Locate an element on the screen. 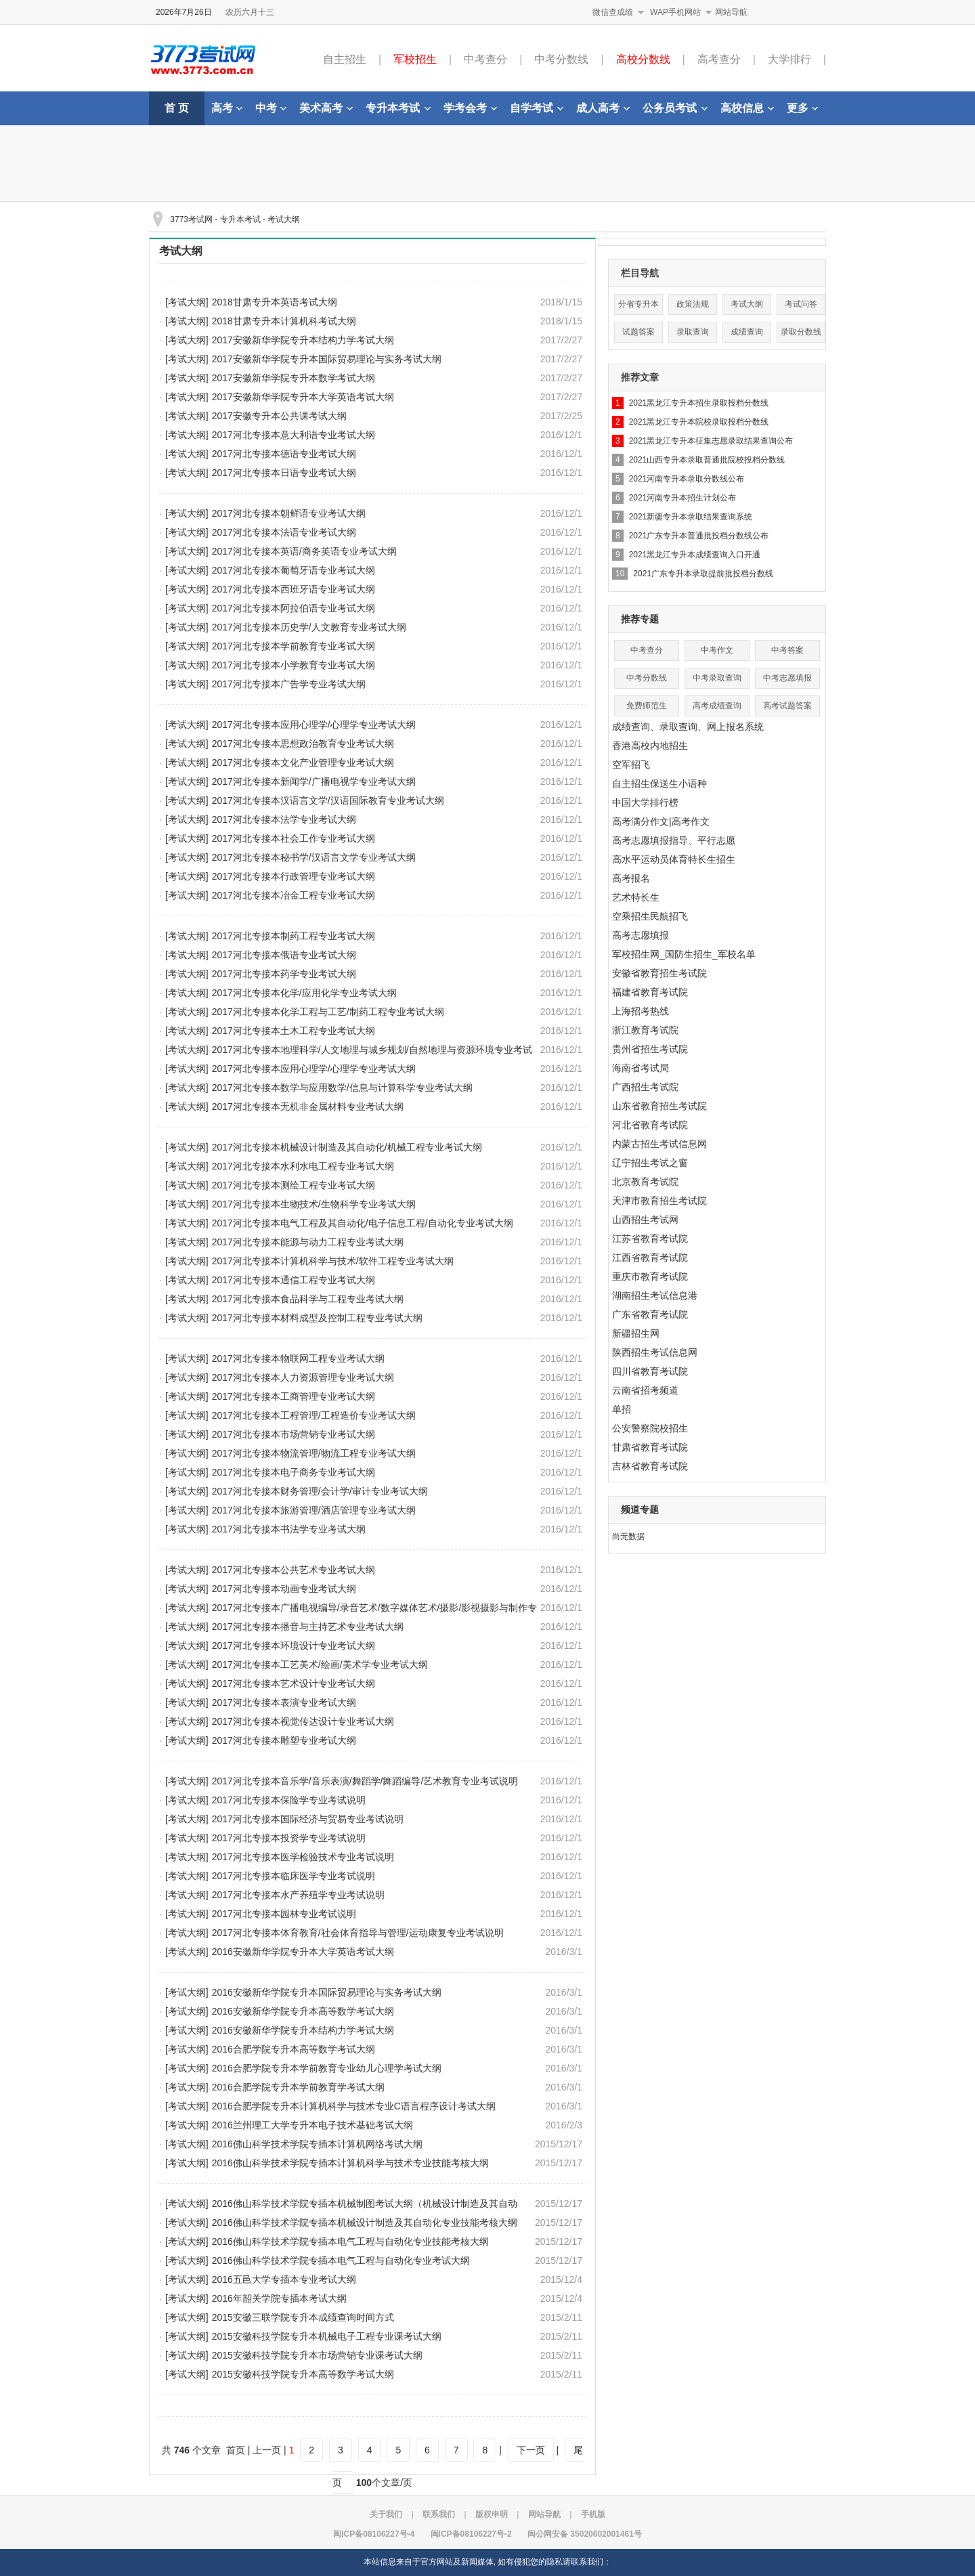 The image size is (975, 2576). 2016安徽新华学院专升本国际贸易理论与实务考试大纲 is located at coordinates (326, 1992).